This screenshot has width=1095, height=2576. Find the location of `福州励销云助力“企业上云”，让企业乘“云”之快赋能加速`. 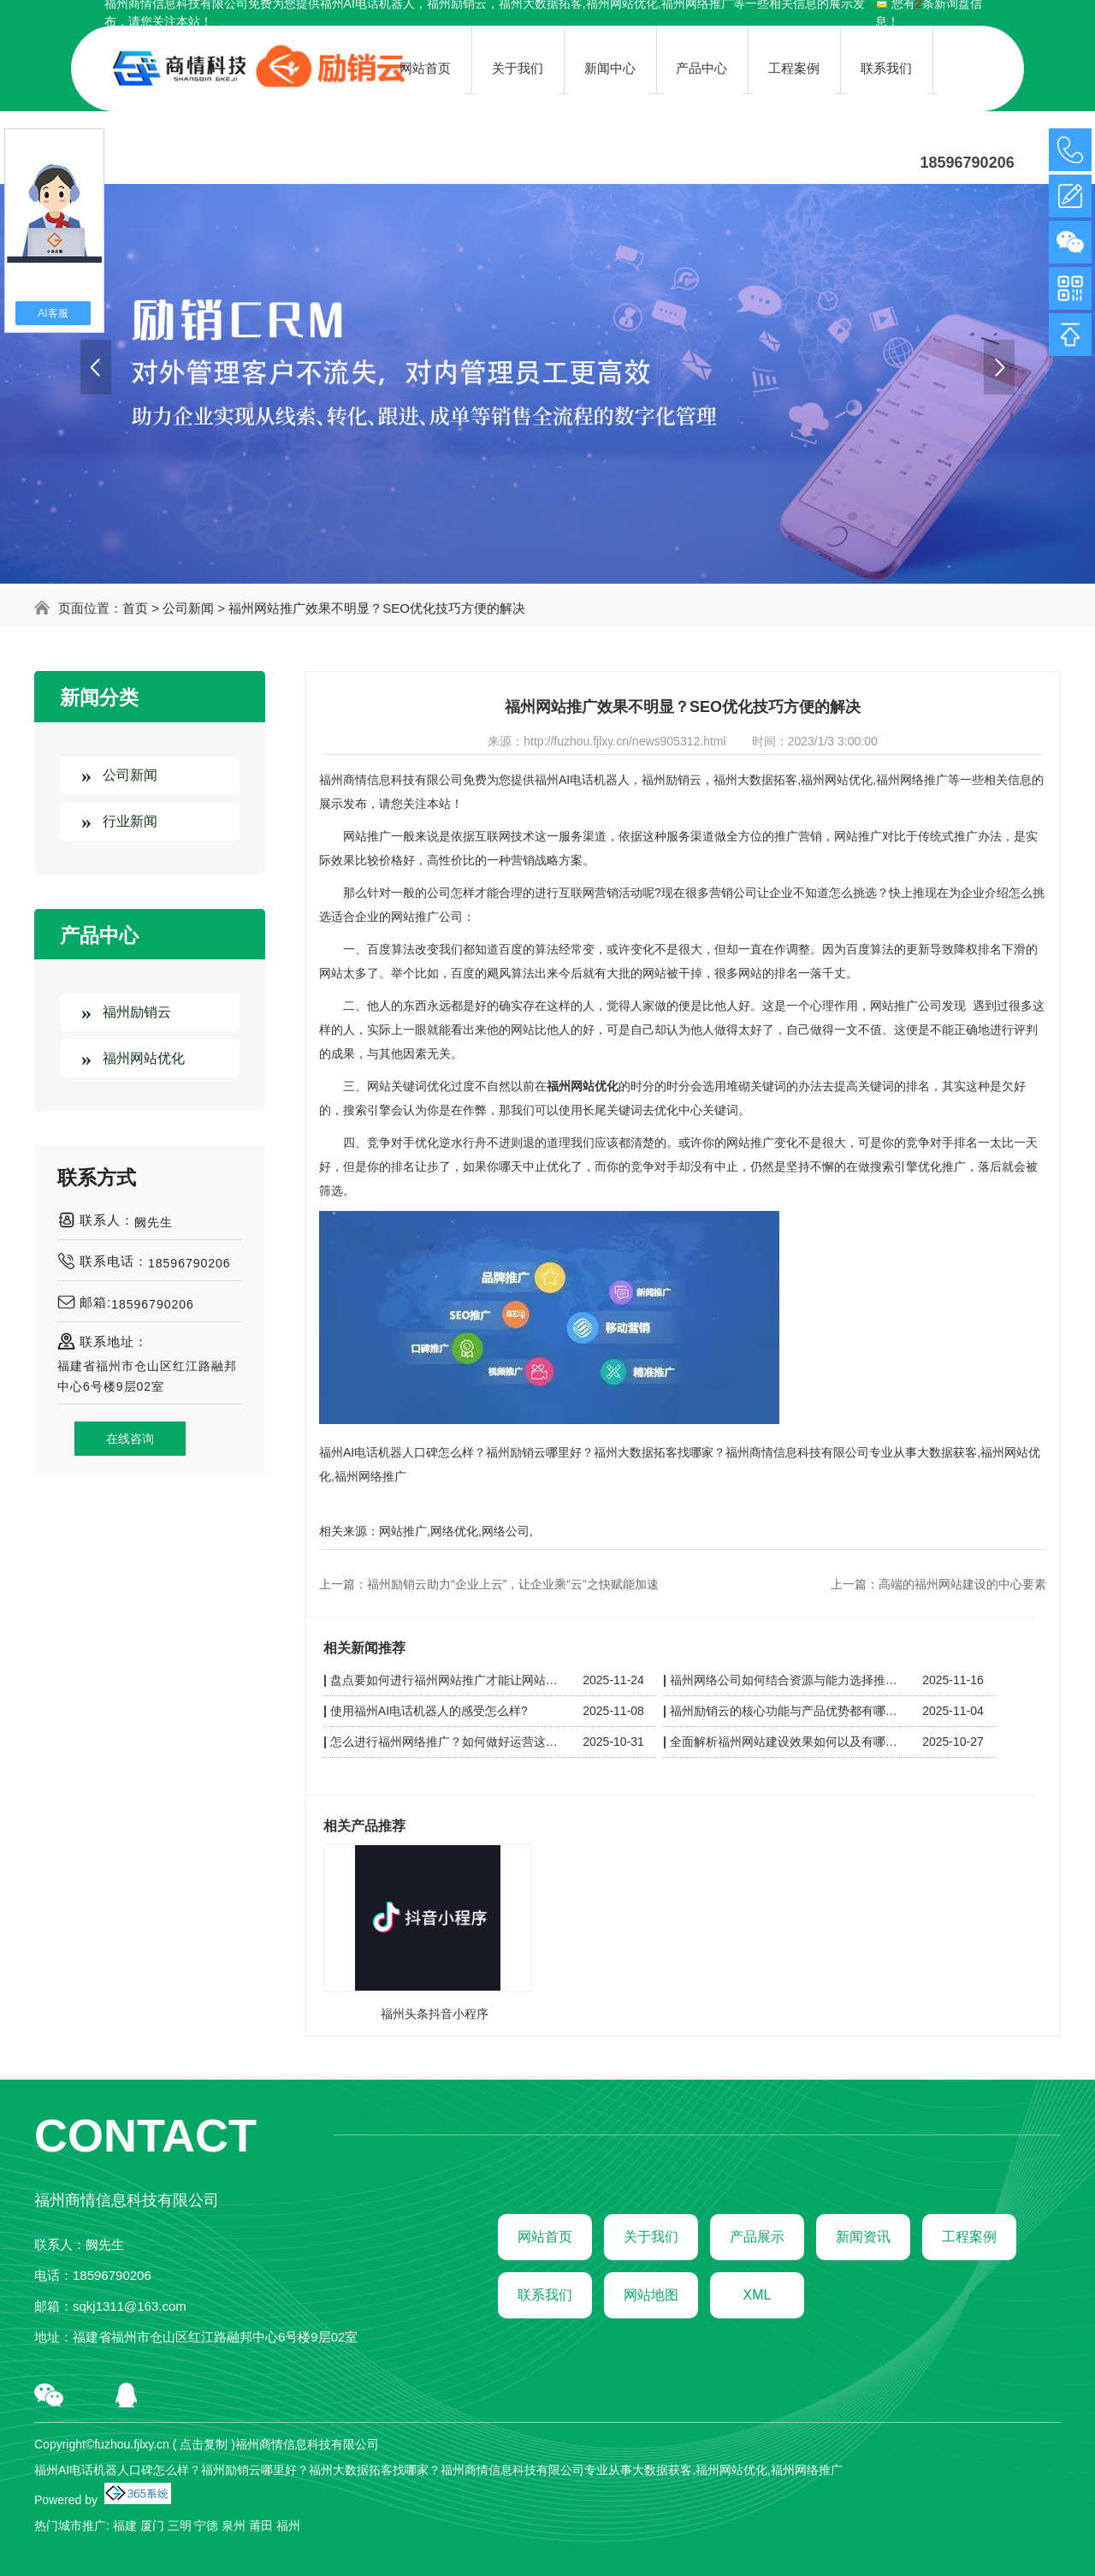

福州励销云助力“企业上云”，让企业乘“云”之快赋能加速 is located at coordinates (513, 1584).